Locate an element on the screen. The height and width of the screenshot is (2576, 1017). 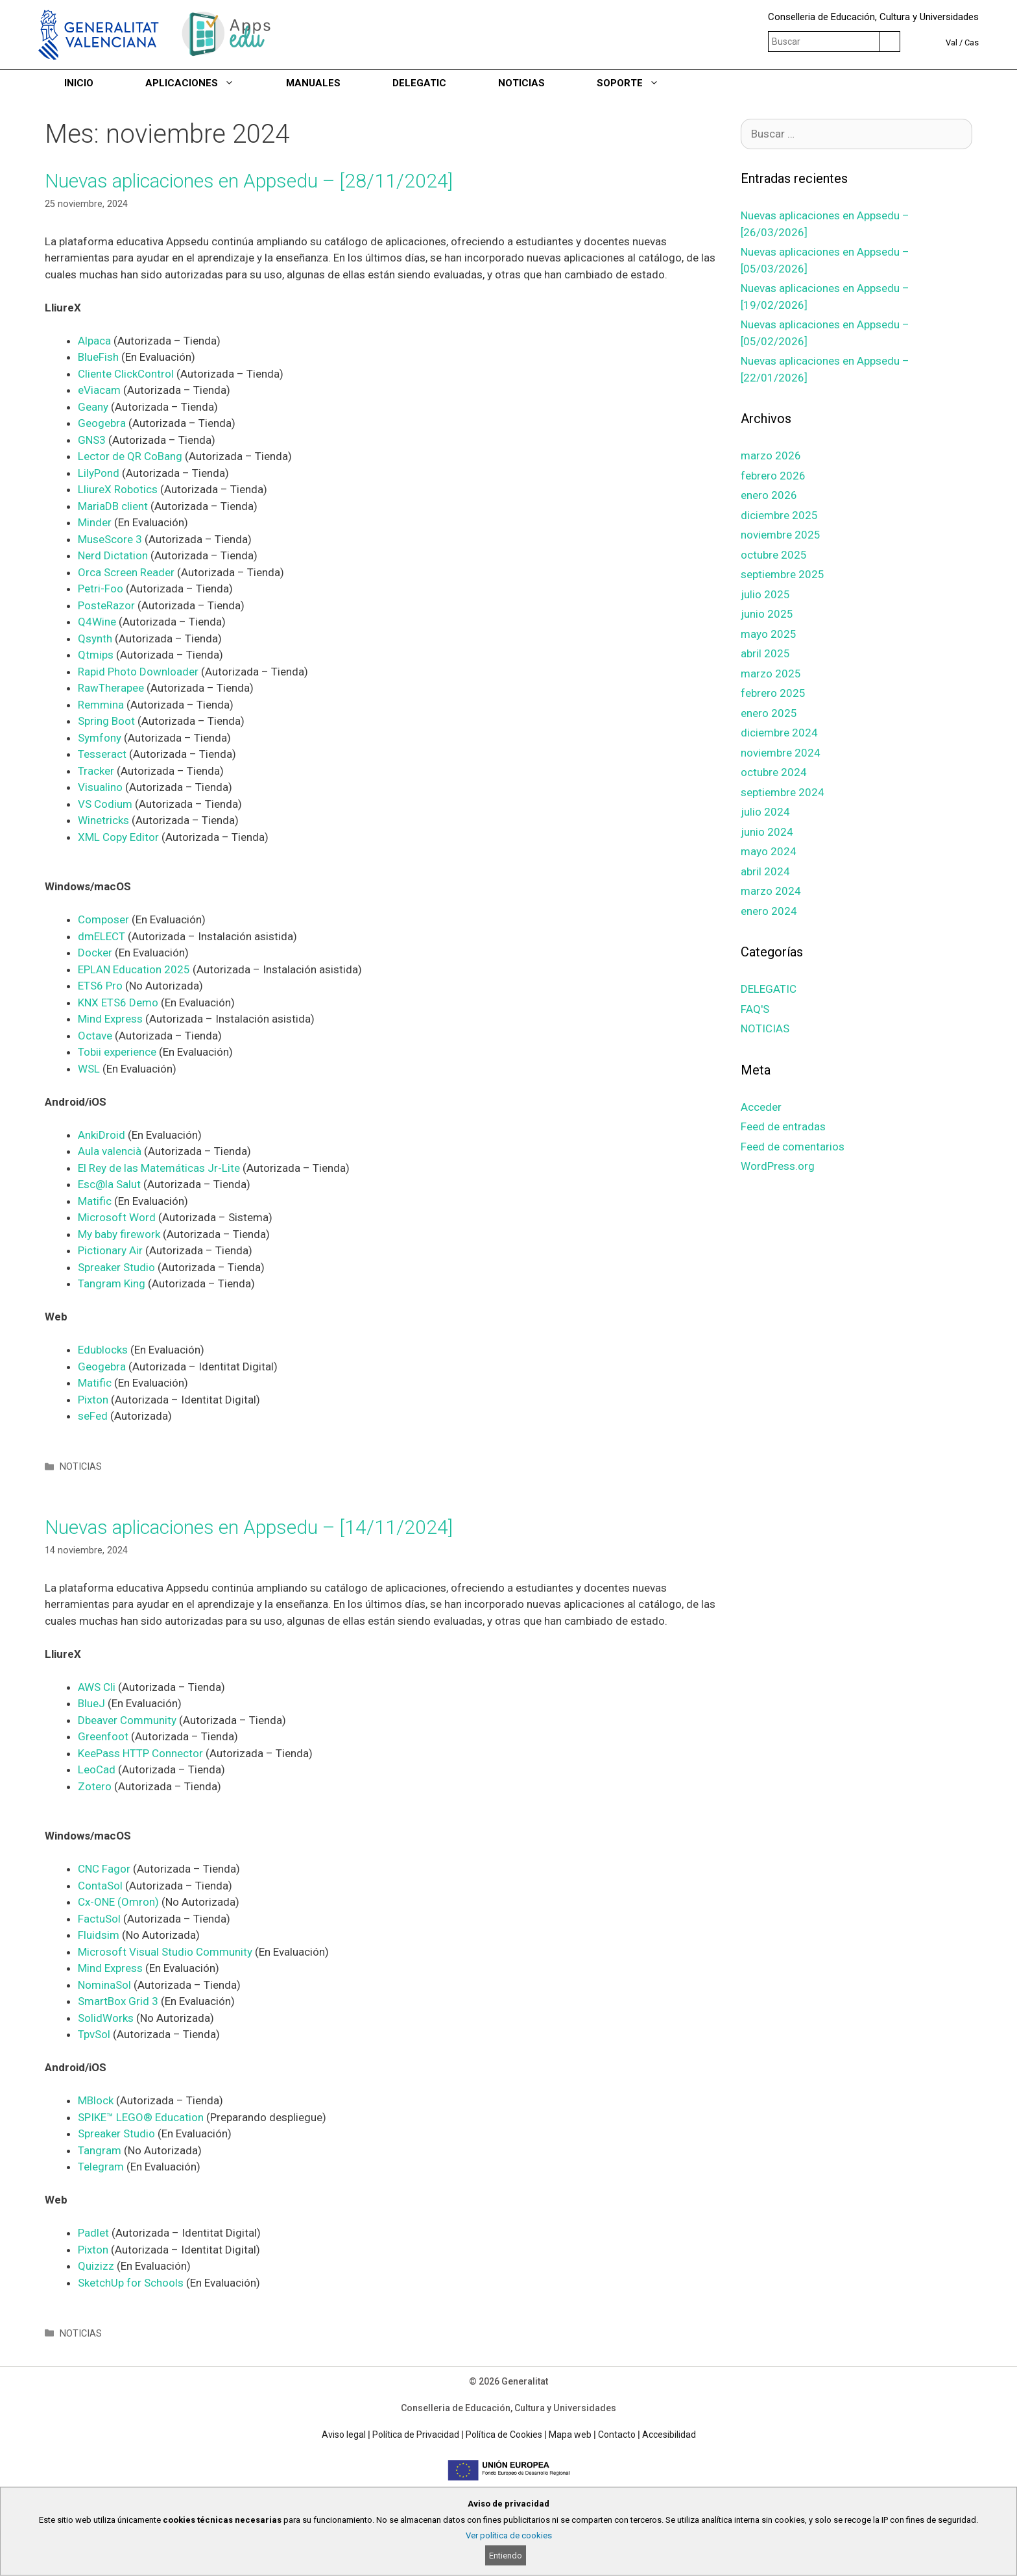
MariaDB client is located at coordinates (113, 506).